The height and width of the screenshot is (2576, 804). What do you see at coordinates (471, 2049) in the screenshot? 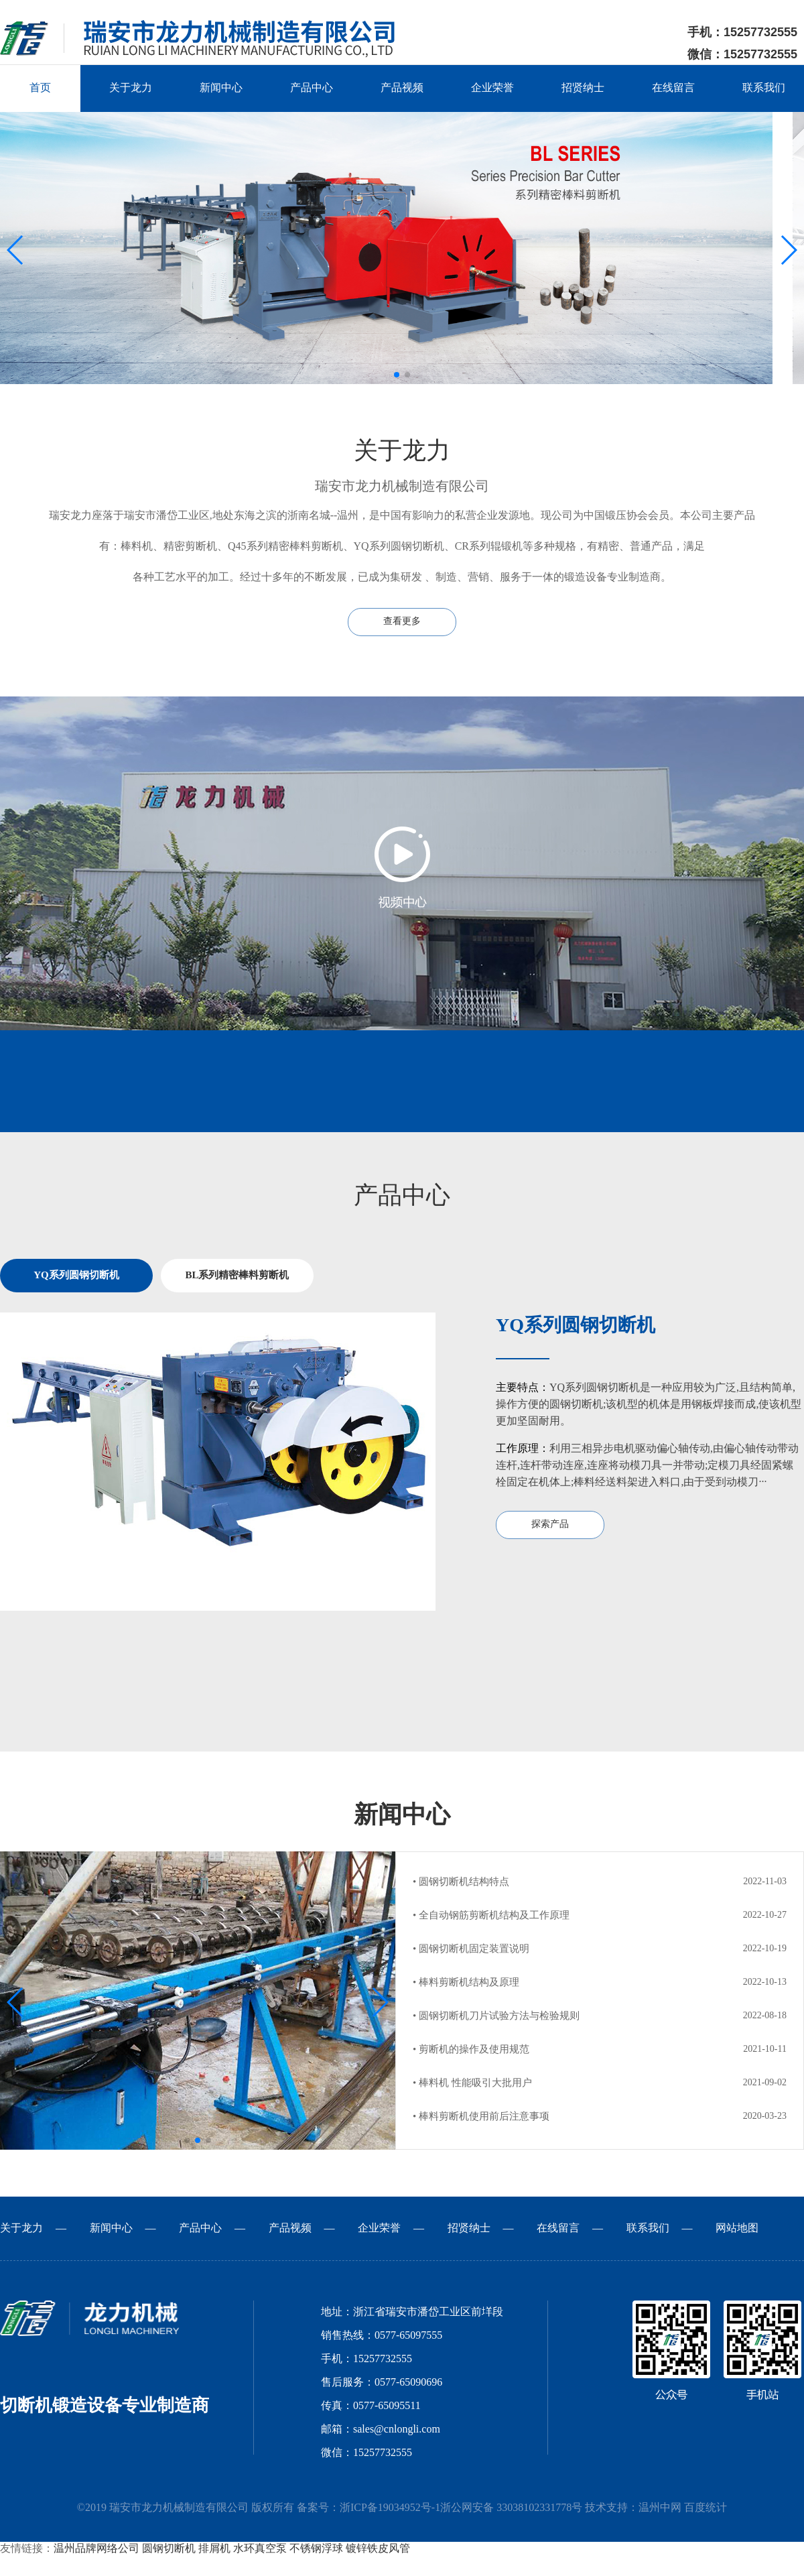
I see `• 剪断机的操作及使用规范` at bounding box center [471, 2049].